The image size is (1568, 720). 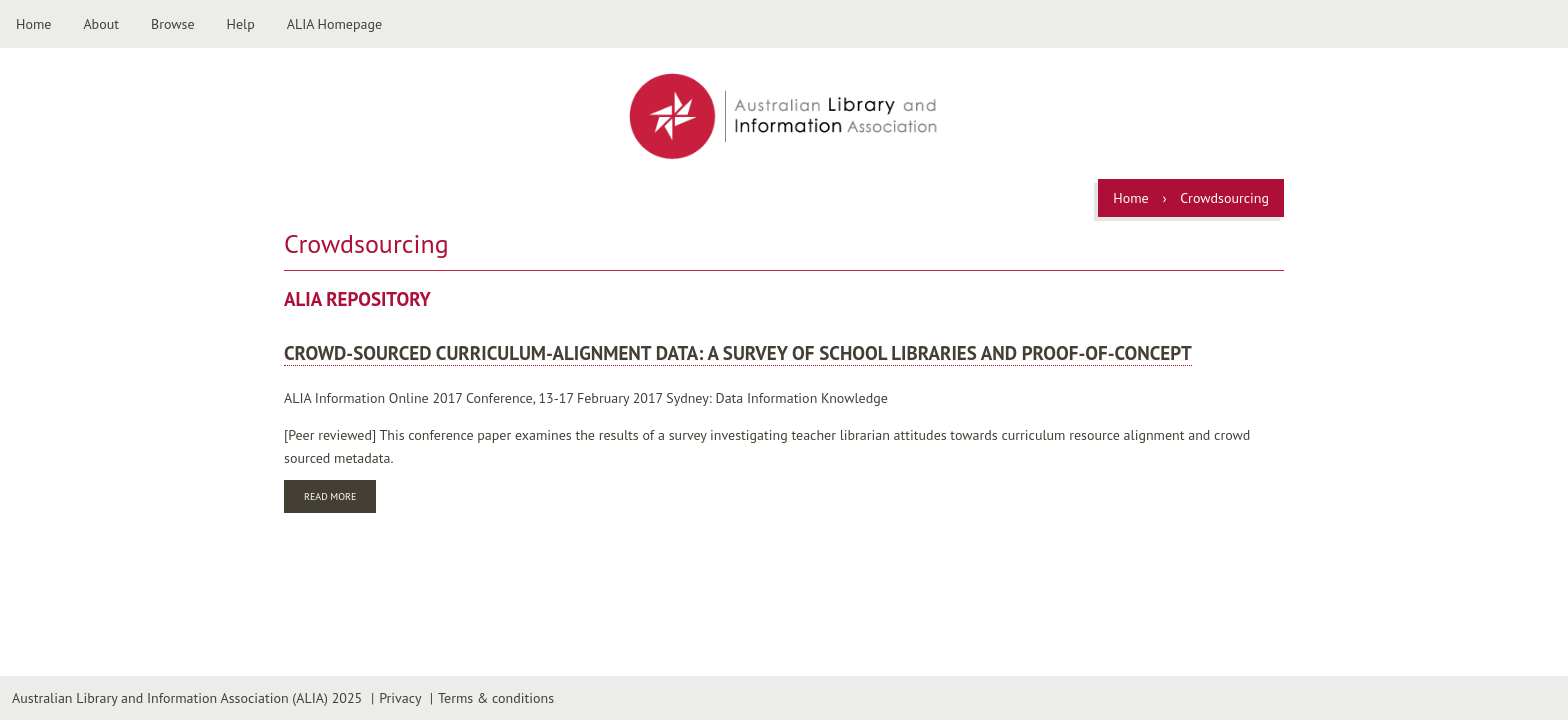 What do you see at coordinates (33, 24) in the screenshot?
I see `Home` at bounding box center [33, 24].